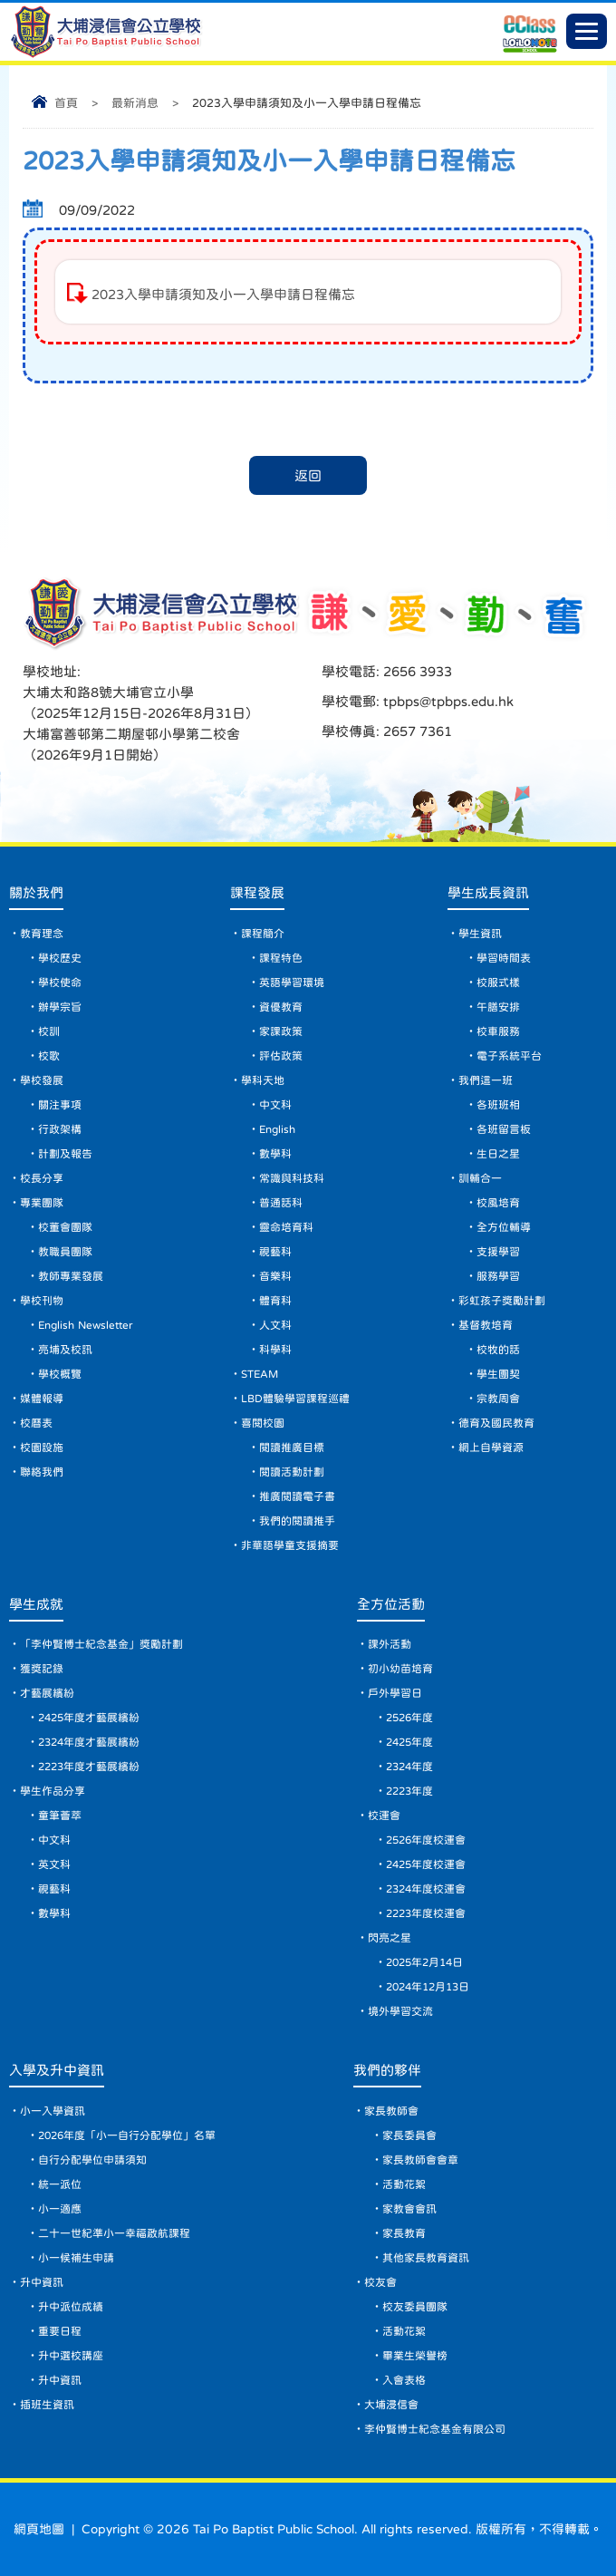 This screenshot has width=616, height=2576. I want to click on 活動花絮, so click(404, 2184).